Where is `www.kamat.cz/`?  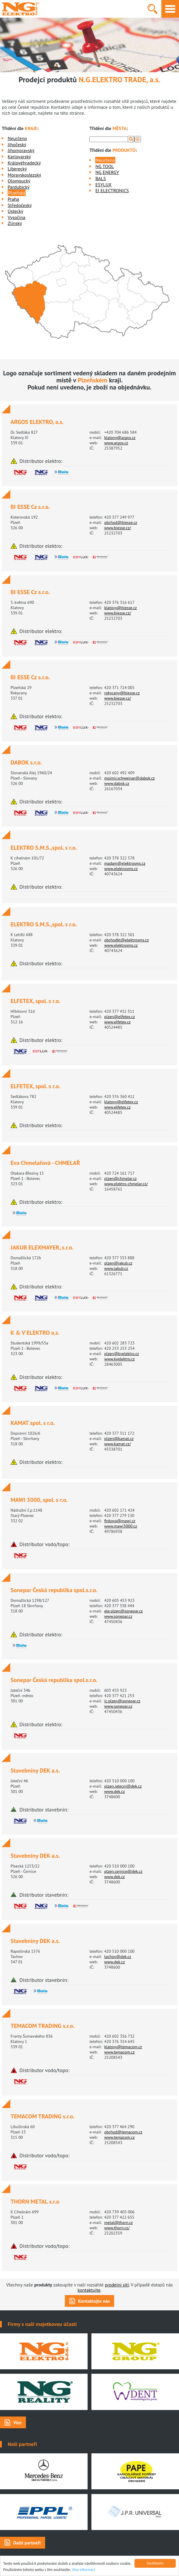
www.kamat.cz/ is located at coordinates (117, 1443).